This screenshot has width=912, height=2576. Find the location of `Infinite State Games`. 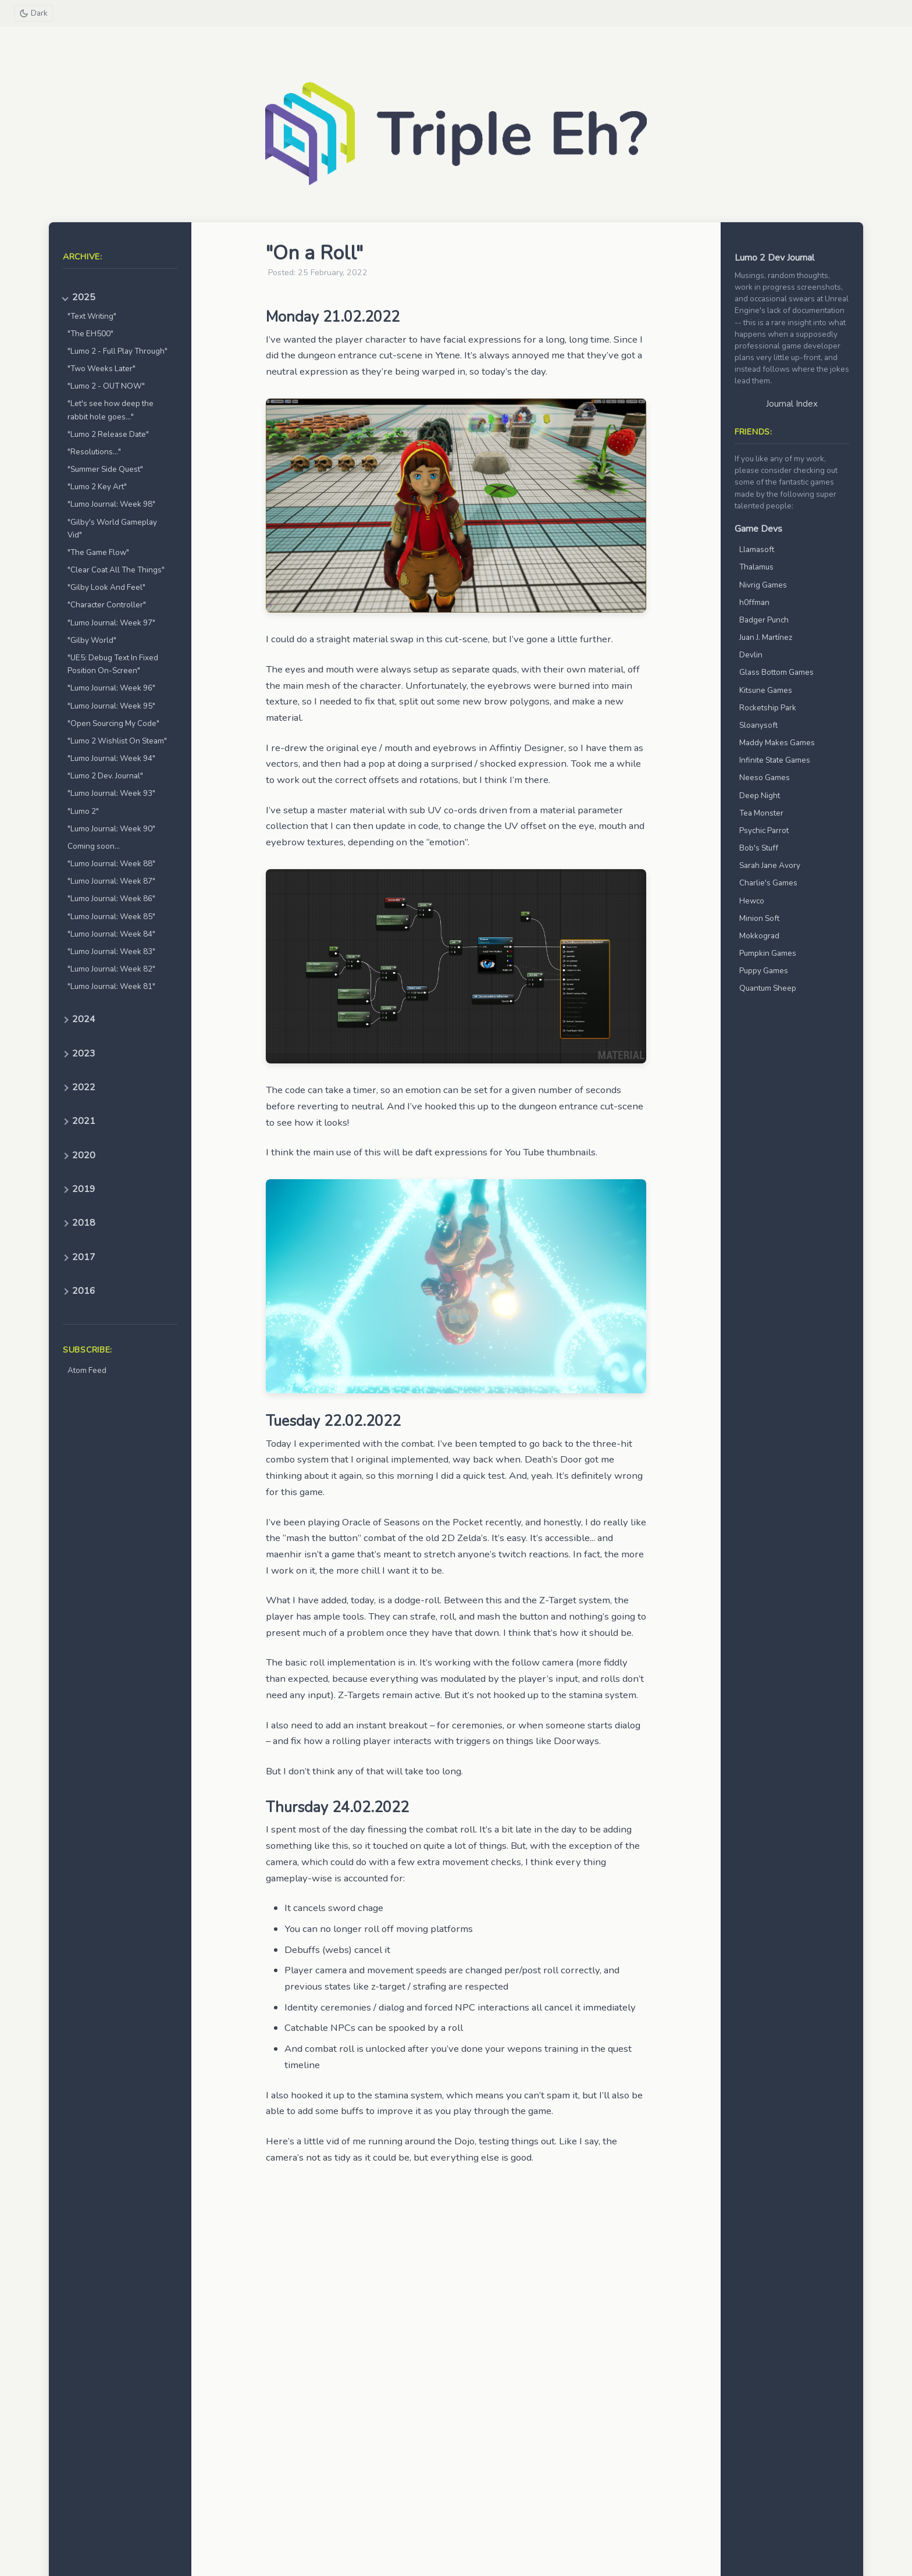

Infinite State Games is located at coordinates (774, 760).